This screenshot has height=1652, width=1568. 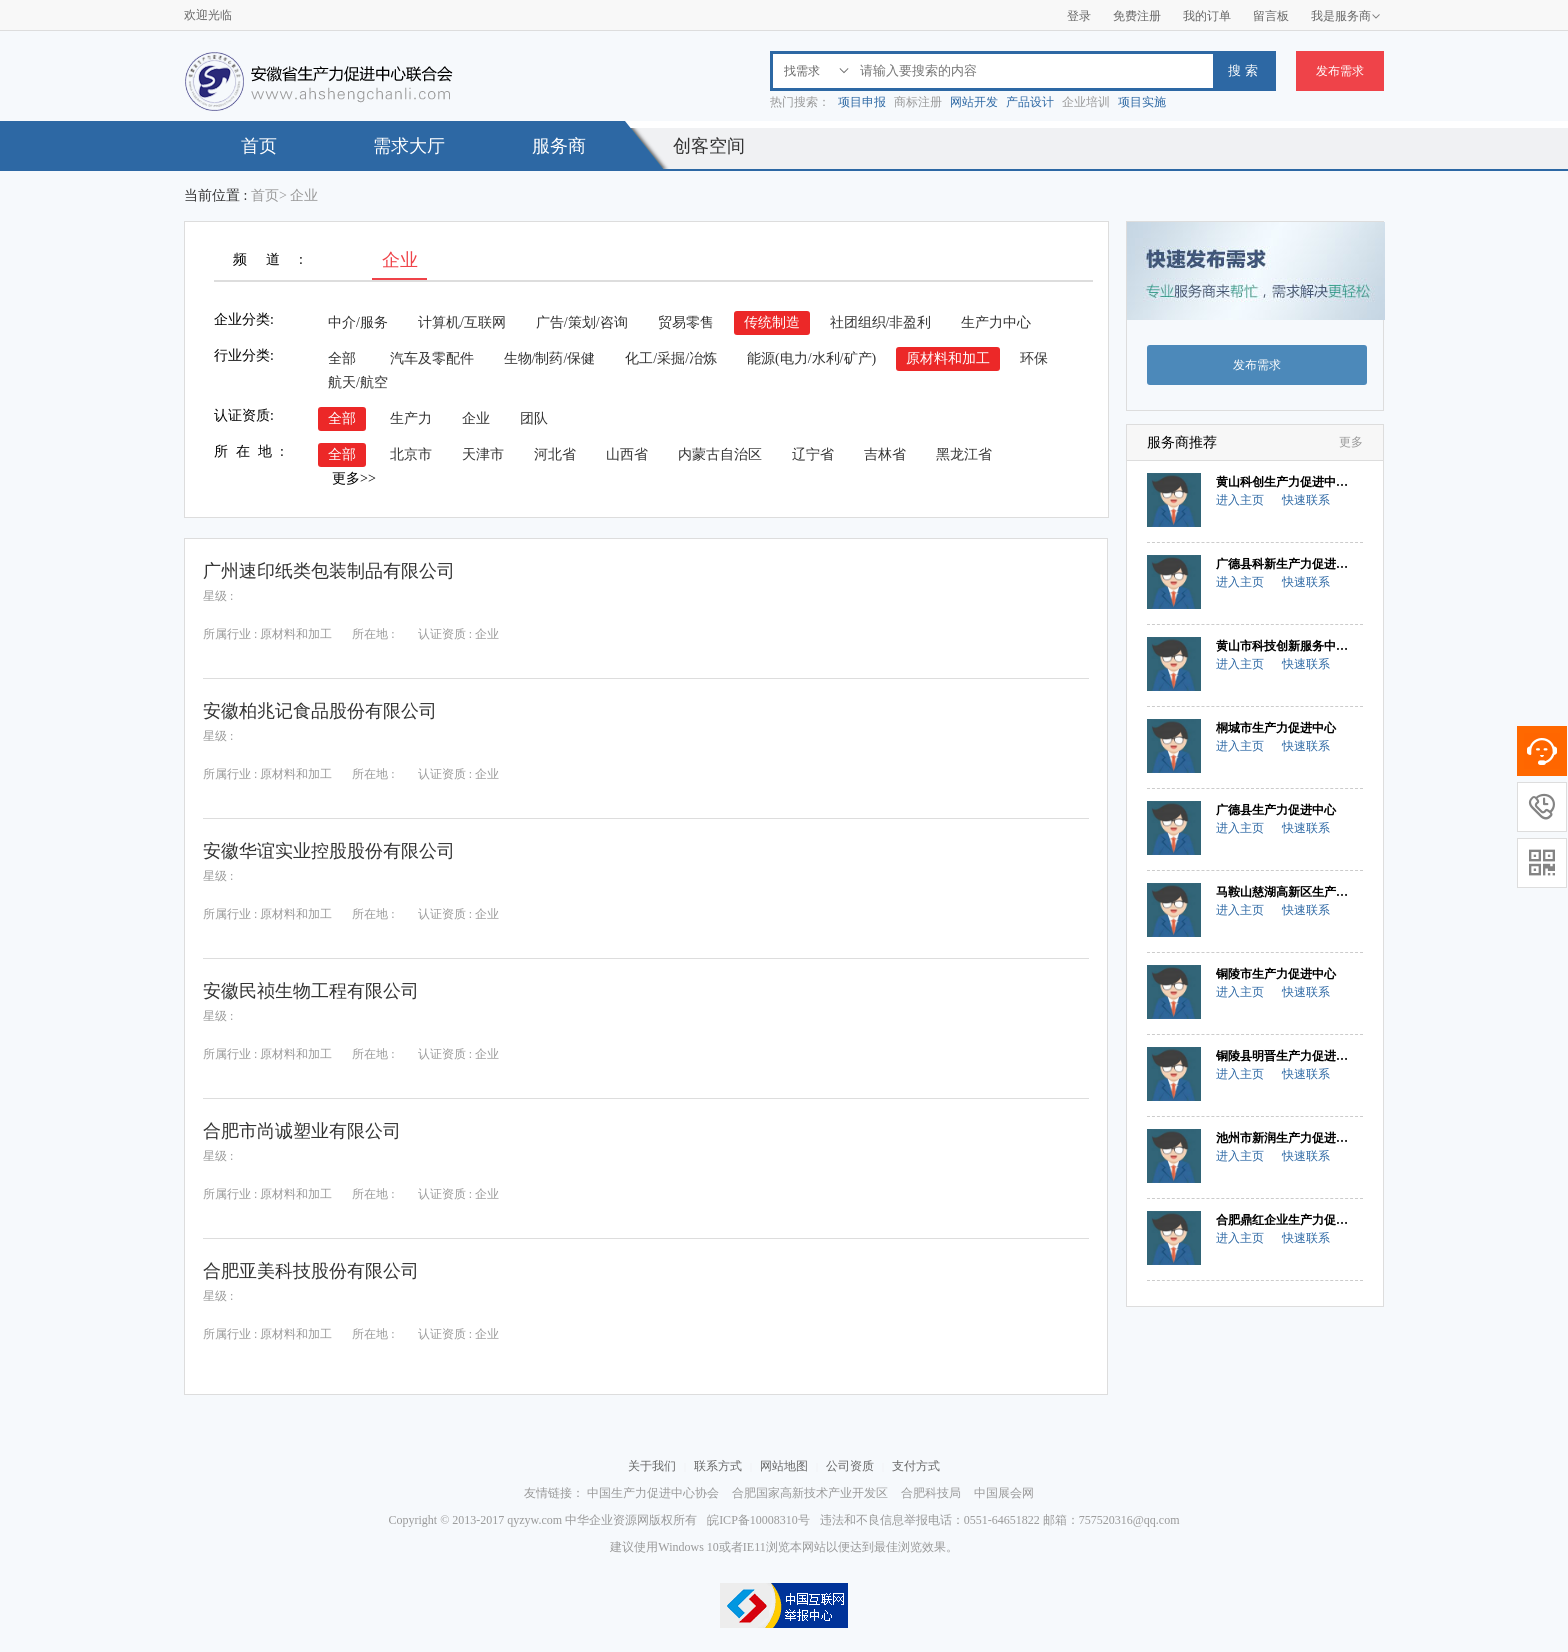 I want to click on 安徽柏兆记食品股份有限公司, so click(x=320, y=711).